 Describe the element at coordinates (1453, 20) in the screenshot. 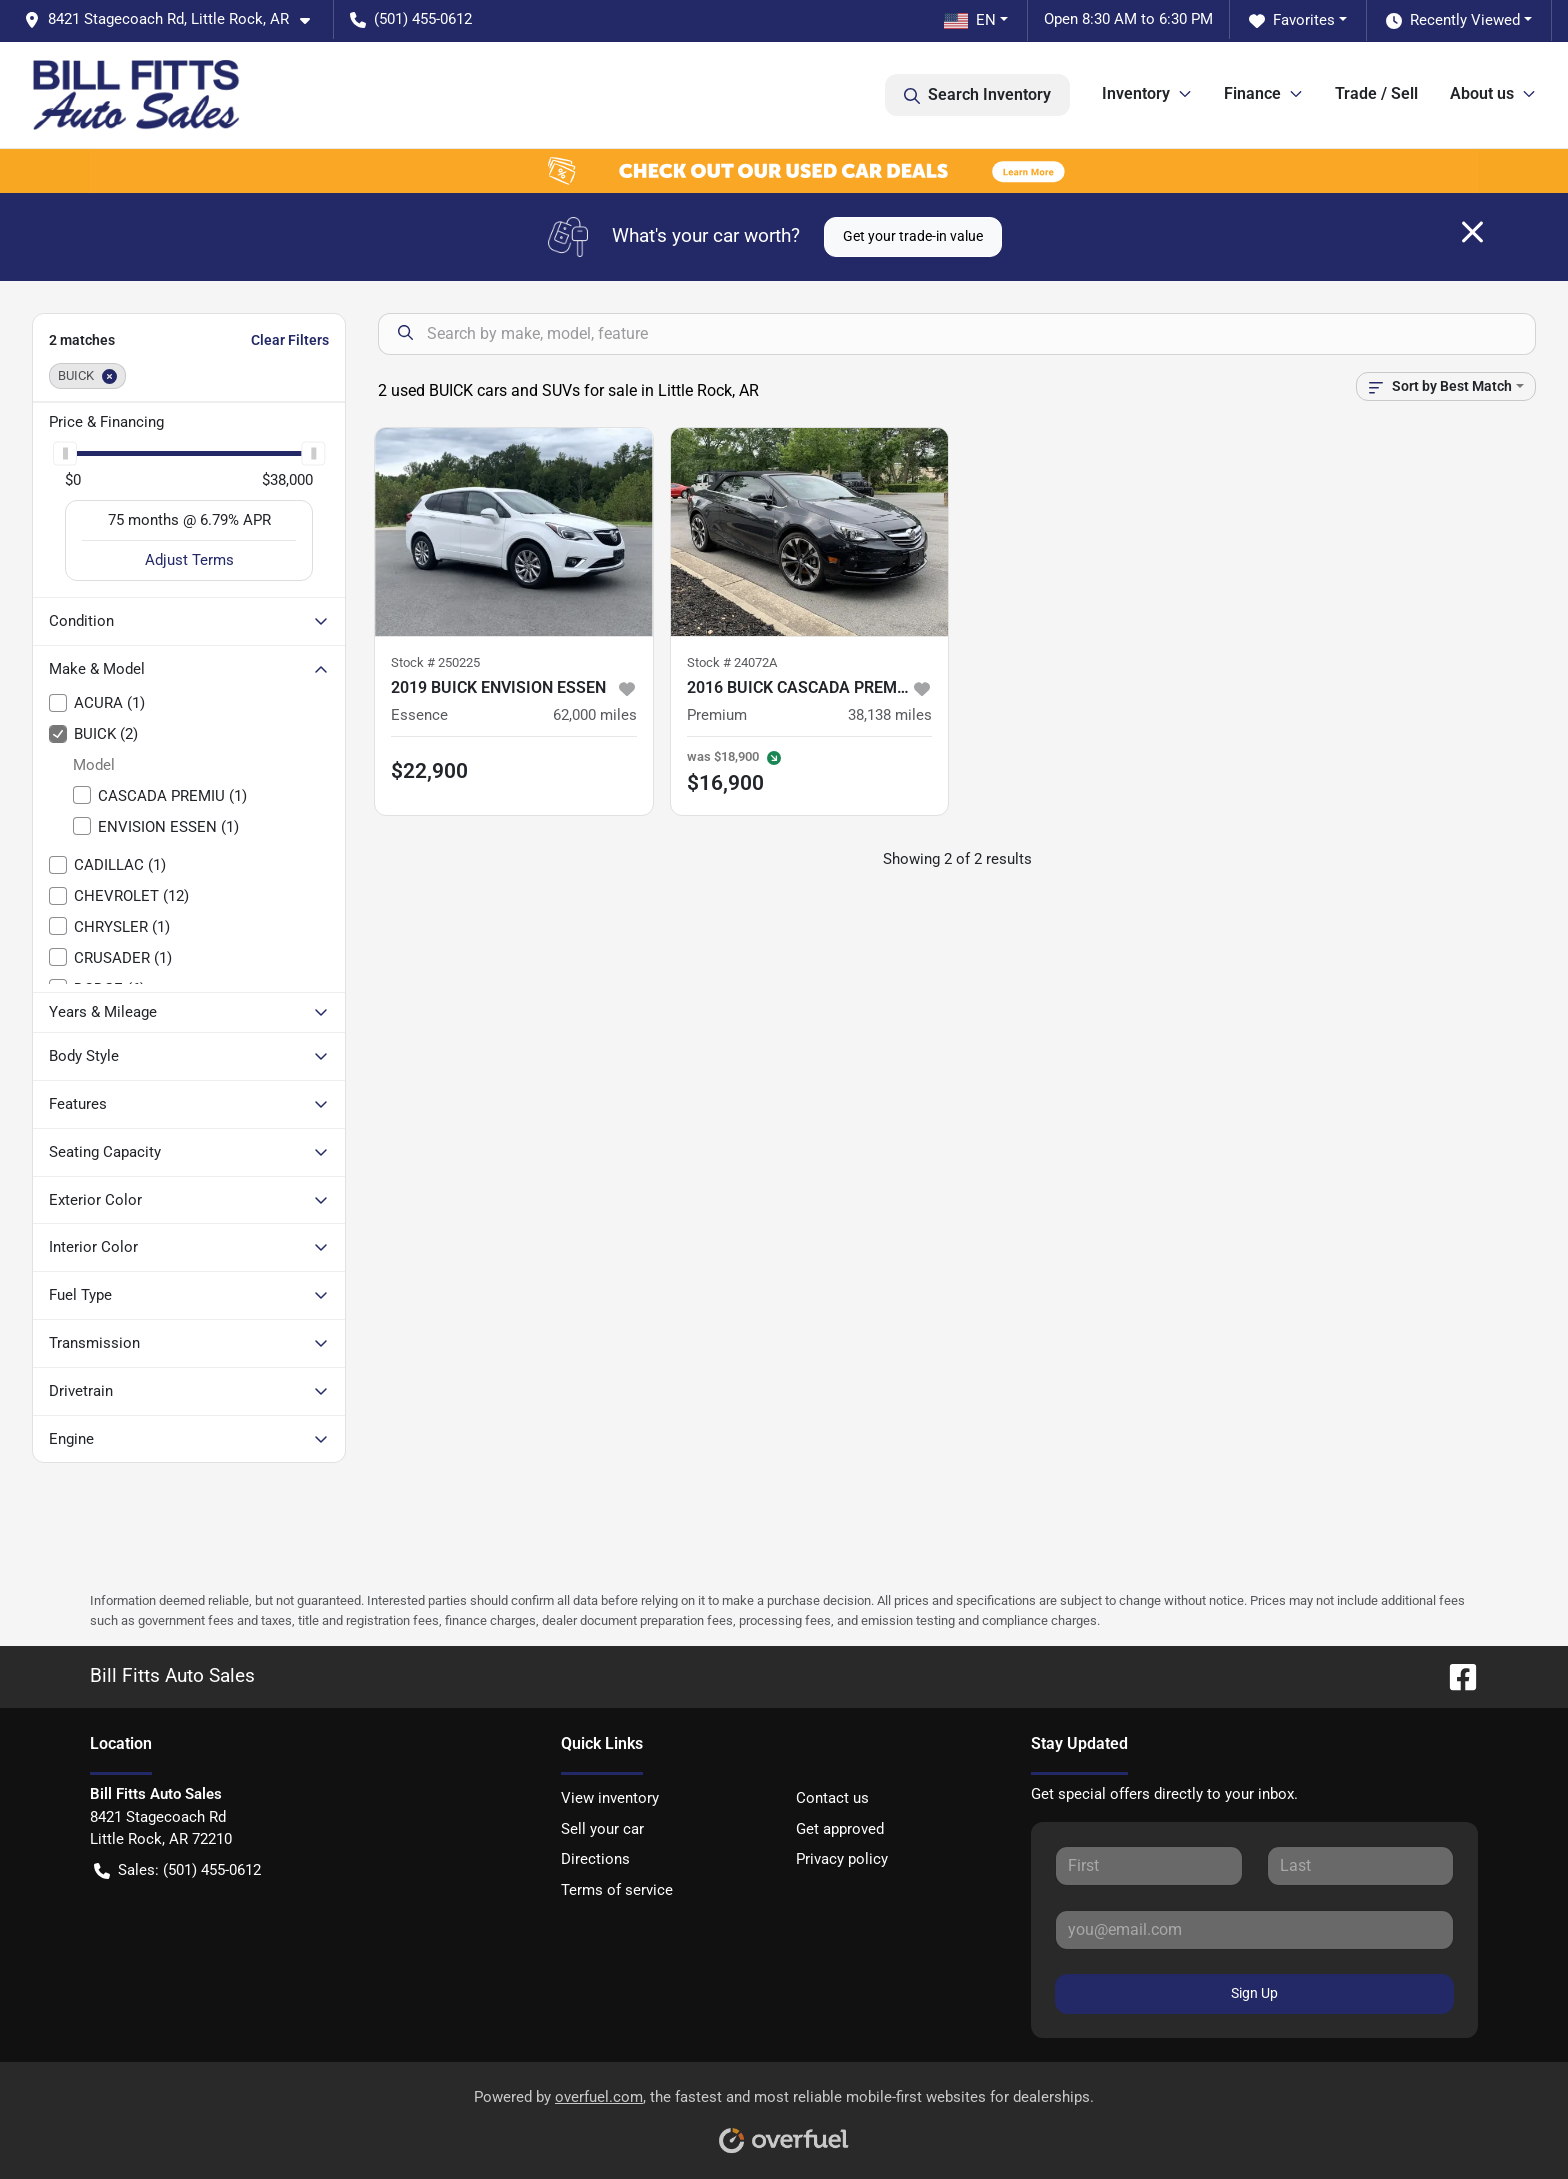

I see `Recently Viewed` at that location.